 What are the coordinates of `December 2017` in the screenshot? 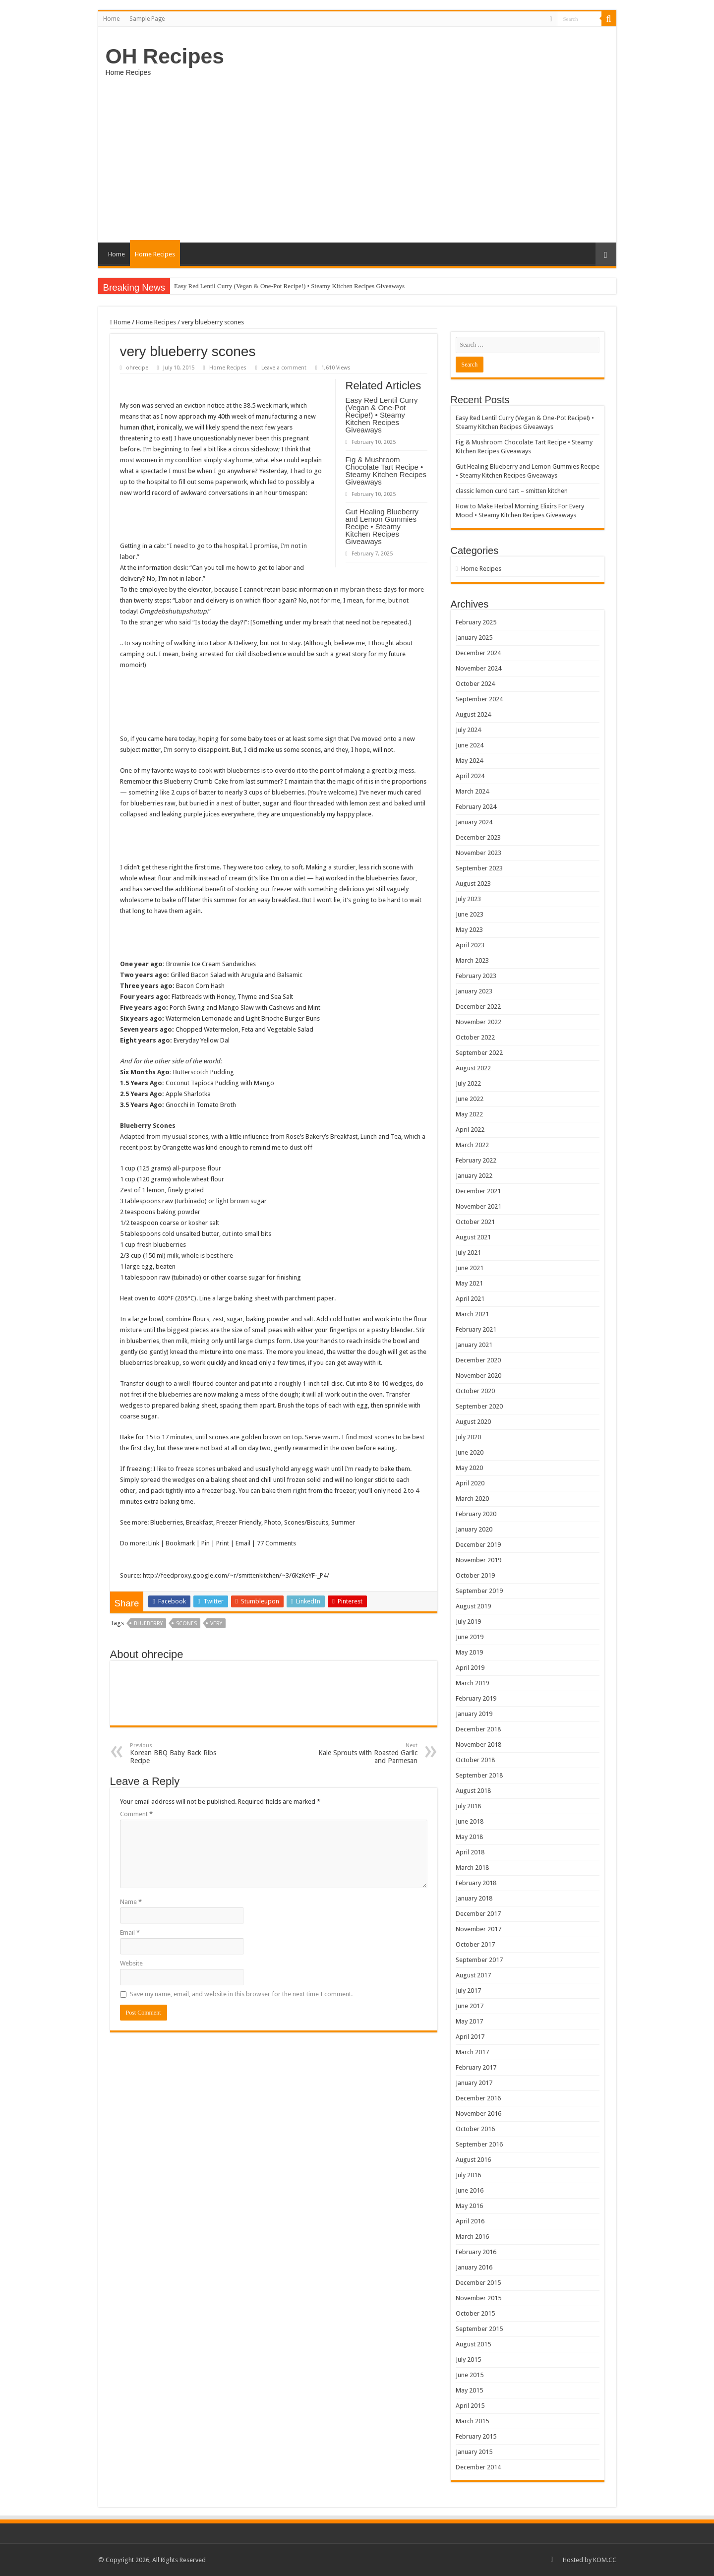 It's located at (478, 1913).